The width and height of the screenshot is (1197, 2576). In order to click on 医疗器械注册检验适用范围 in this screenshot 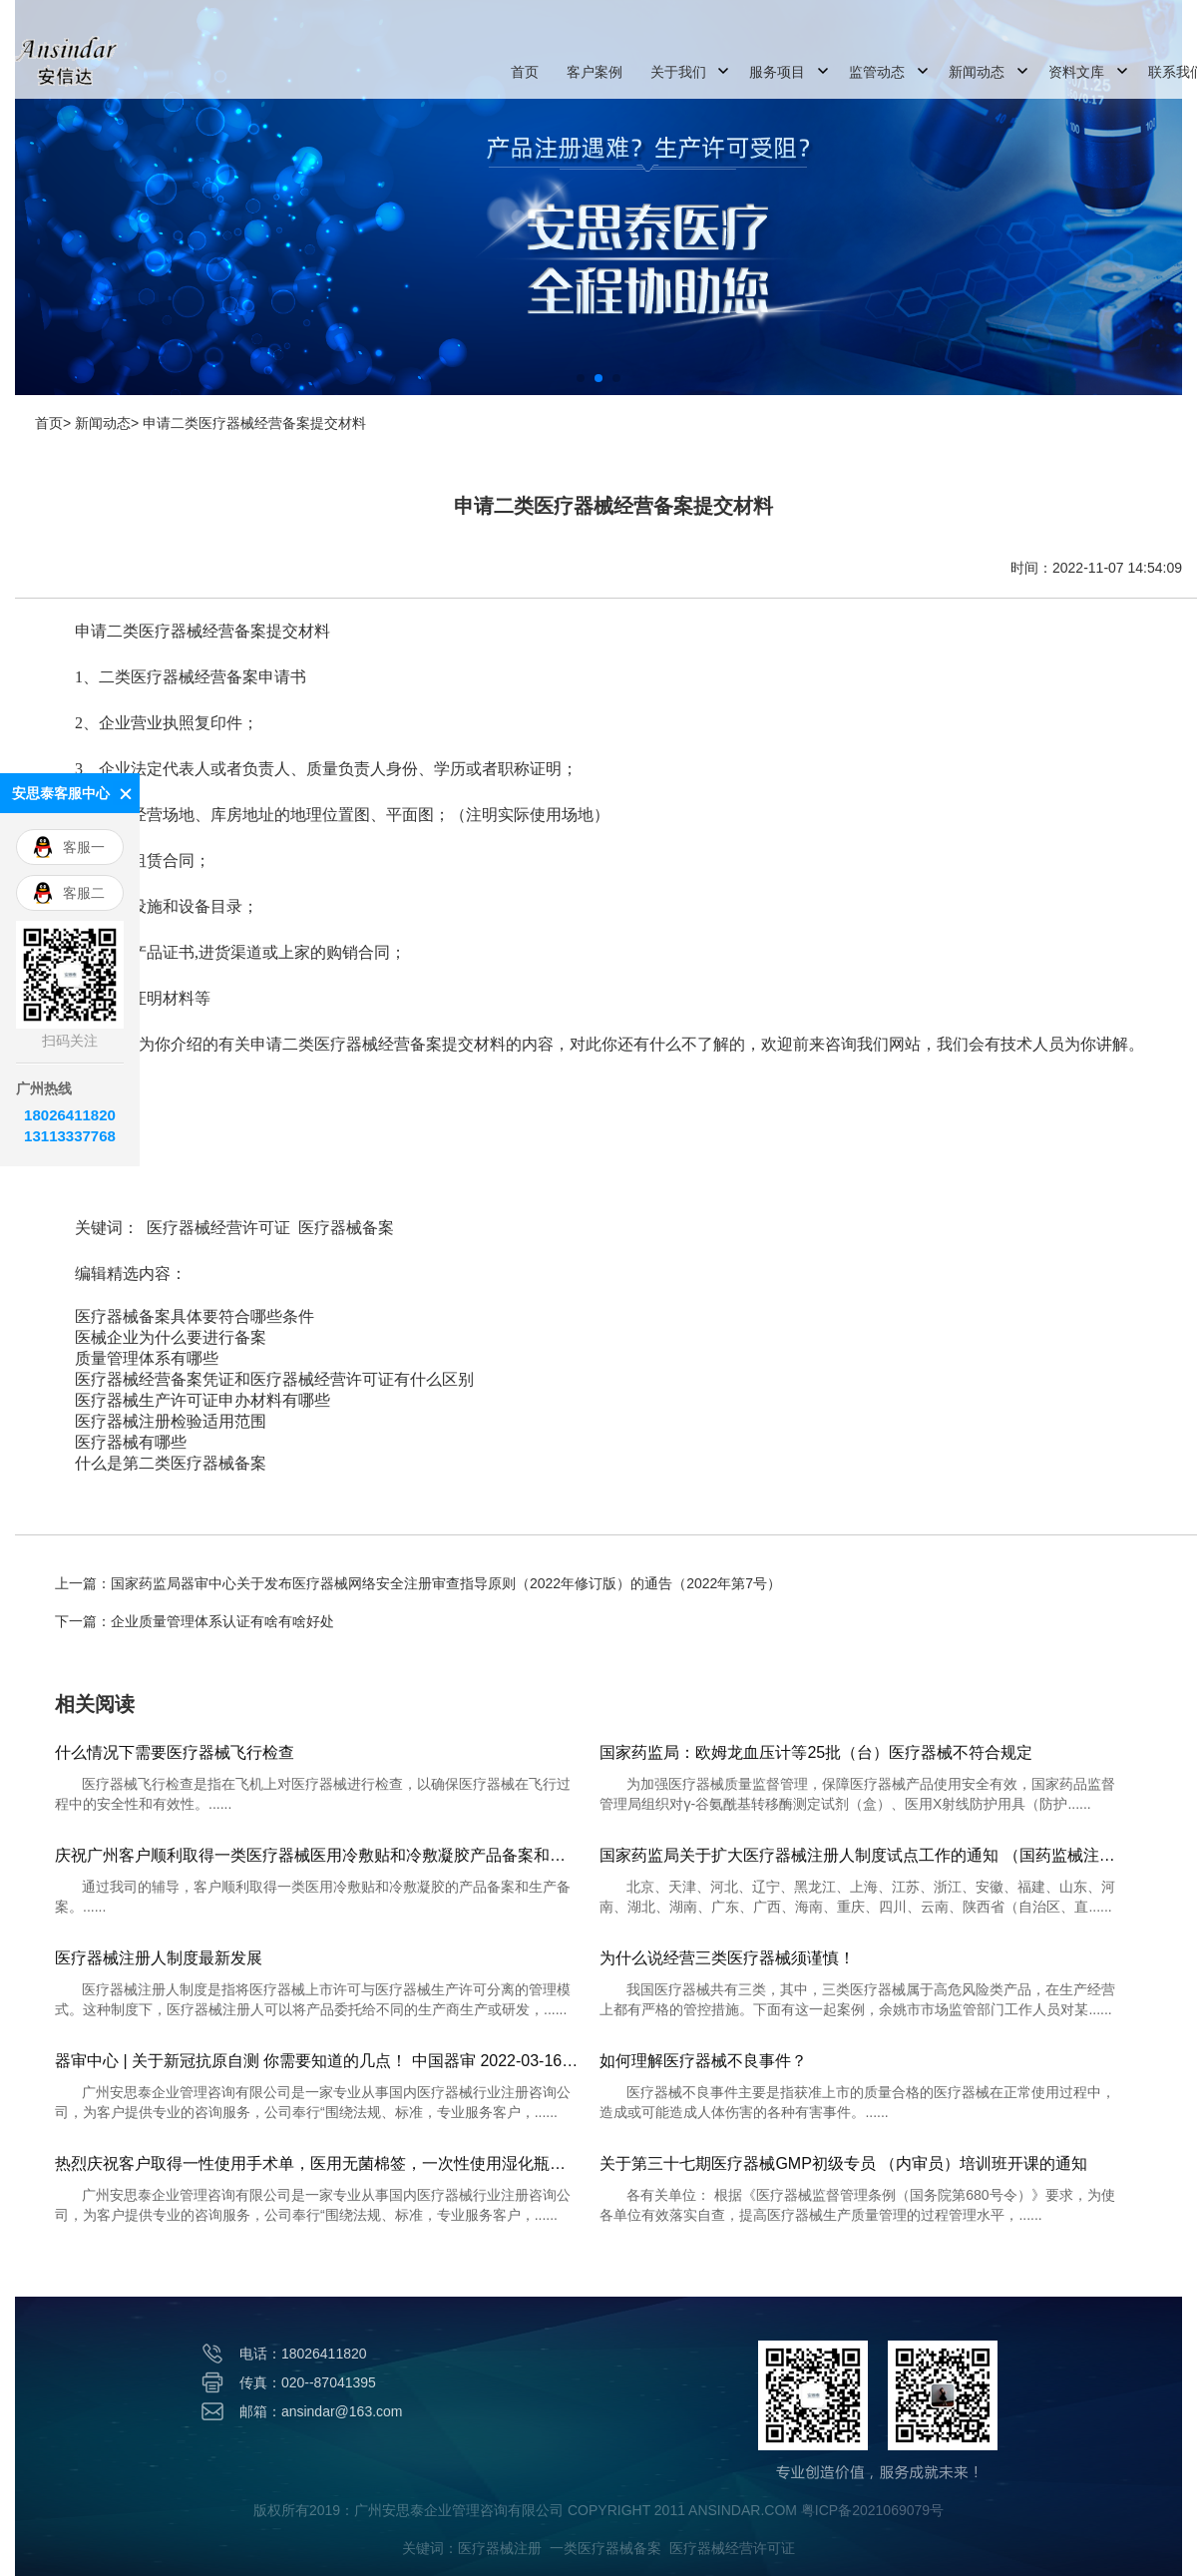, I will do `click(170, 1421)`.